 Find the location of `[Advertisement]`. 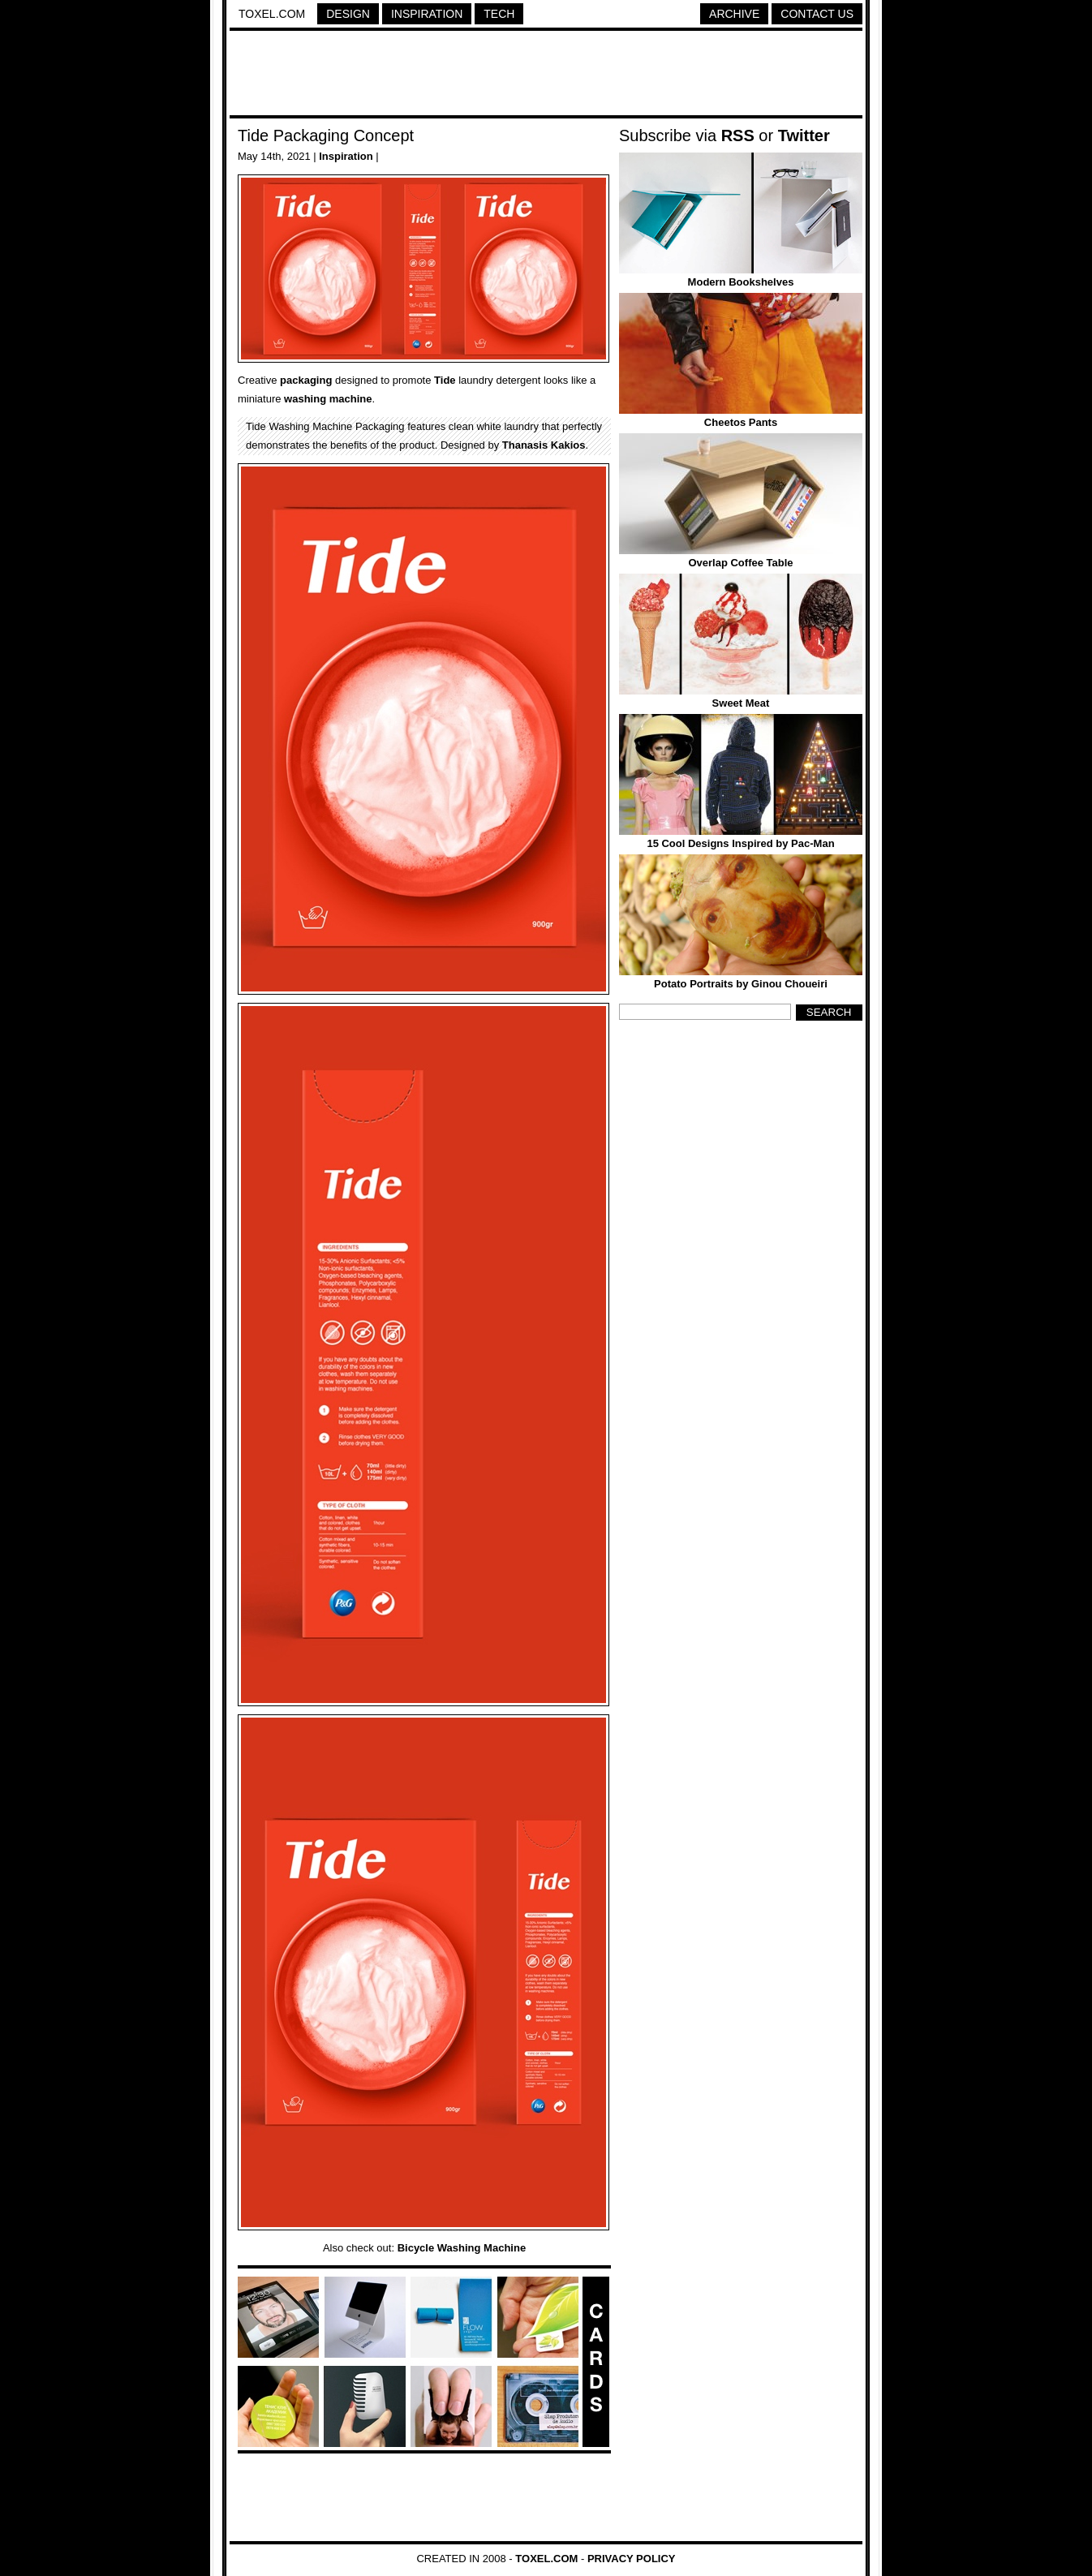

[Advertisement] is located at coordinates (546, 75).